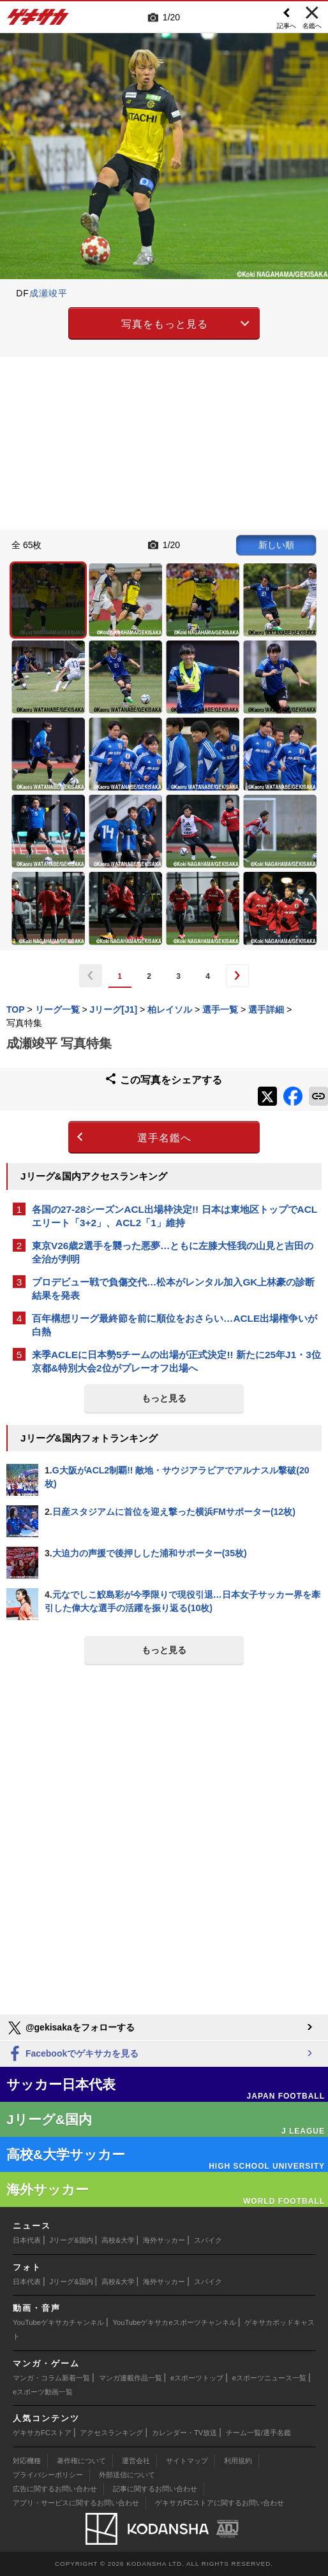  Describe the element at coordinates (27, 2460) in the screenshot. I see `対応機種` at that location.